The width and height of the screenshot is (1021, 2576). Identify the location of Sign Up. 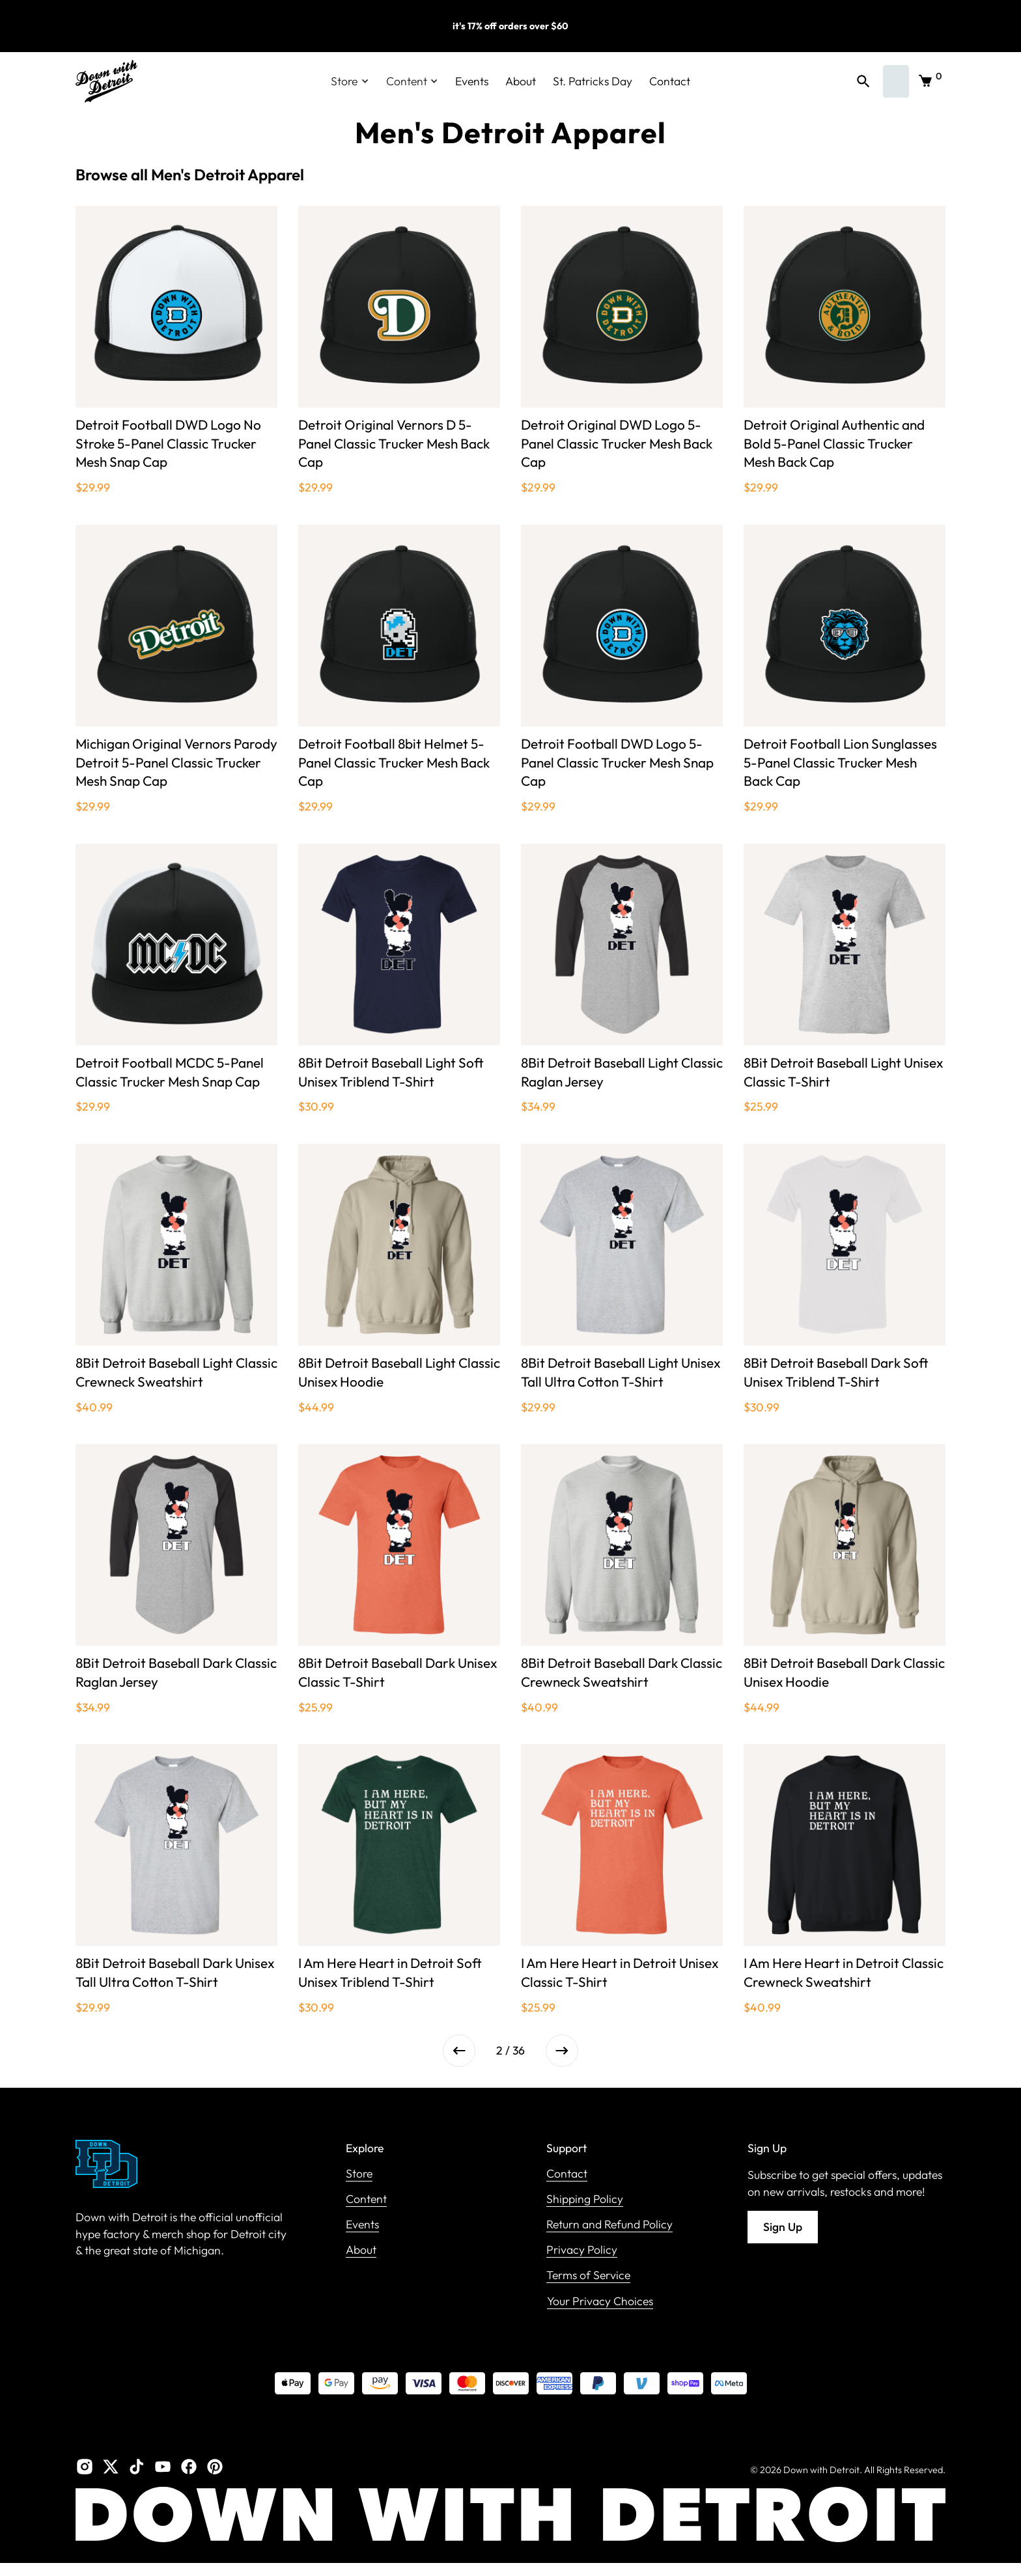
(782, 2226).